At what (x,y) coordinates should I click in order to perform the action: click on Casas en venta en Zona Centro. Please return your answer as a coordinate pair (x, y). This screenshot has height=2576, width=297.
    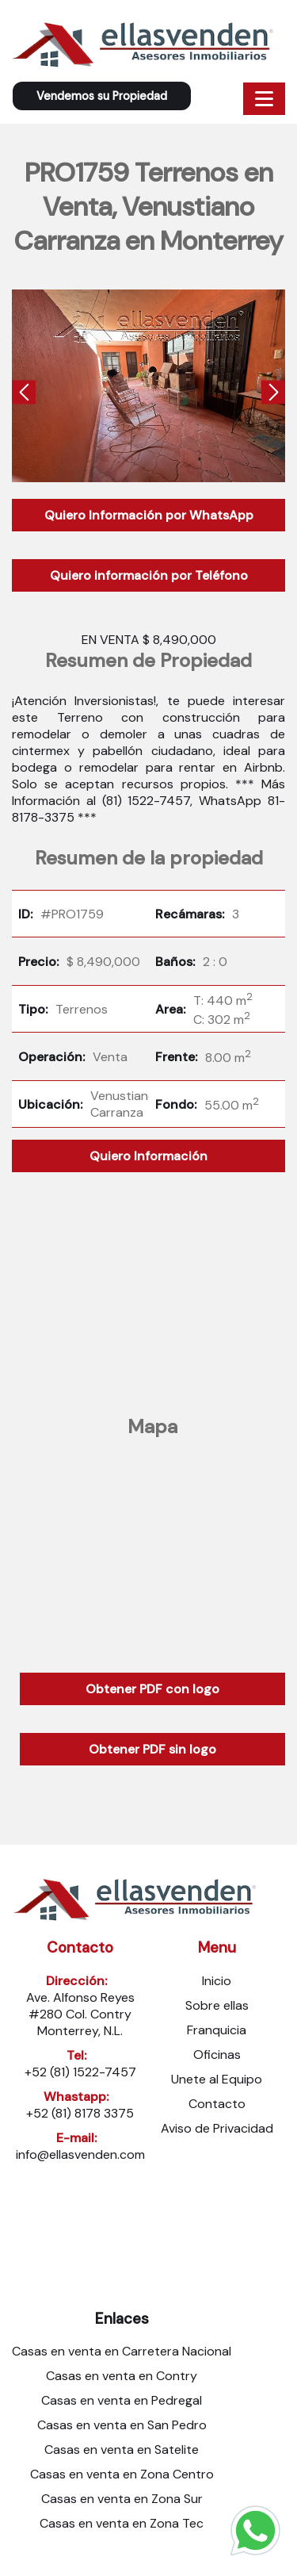
    Looking at the image, I should click on (122, 2474).